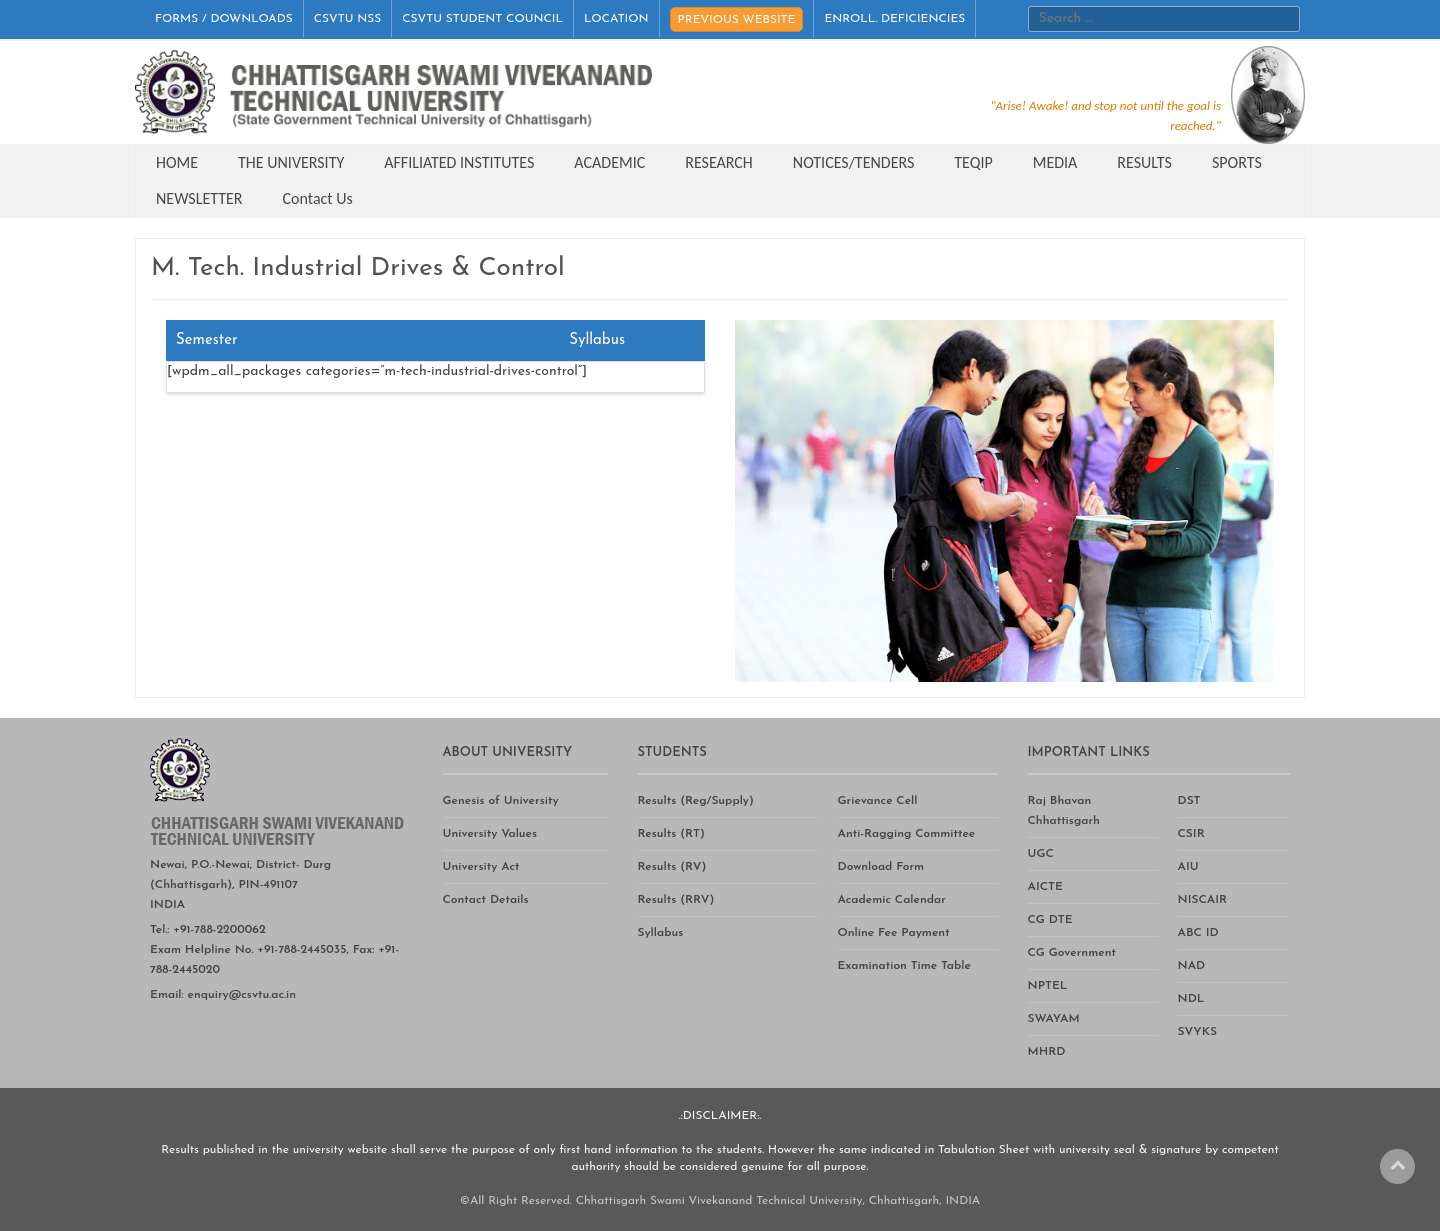 The height and width of the screenshot is (1231, 1440). What do you see at coordinates (1189, 801) in the screenshot?
I see `DST` at bounding box center [1189, 801].